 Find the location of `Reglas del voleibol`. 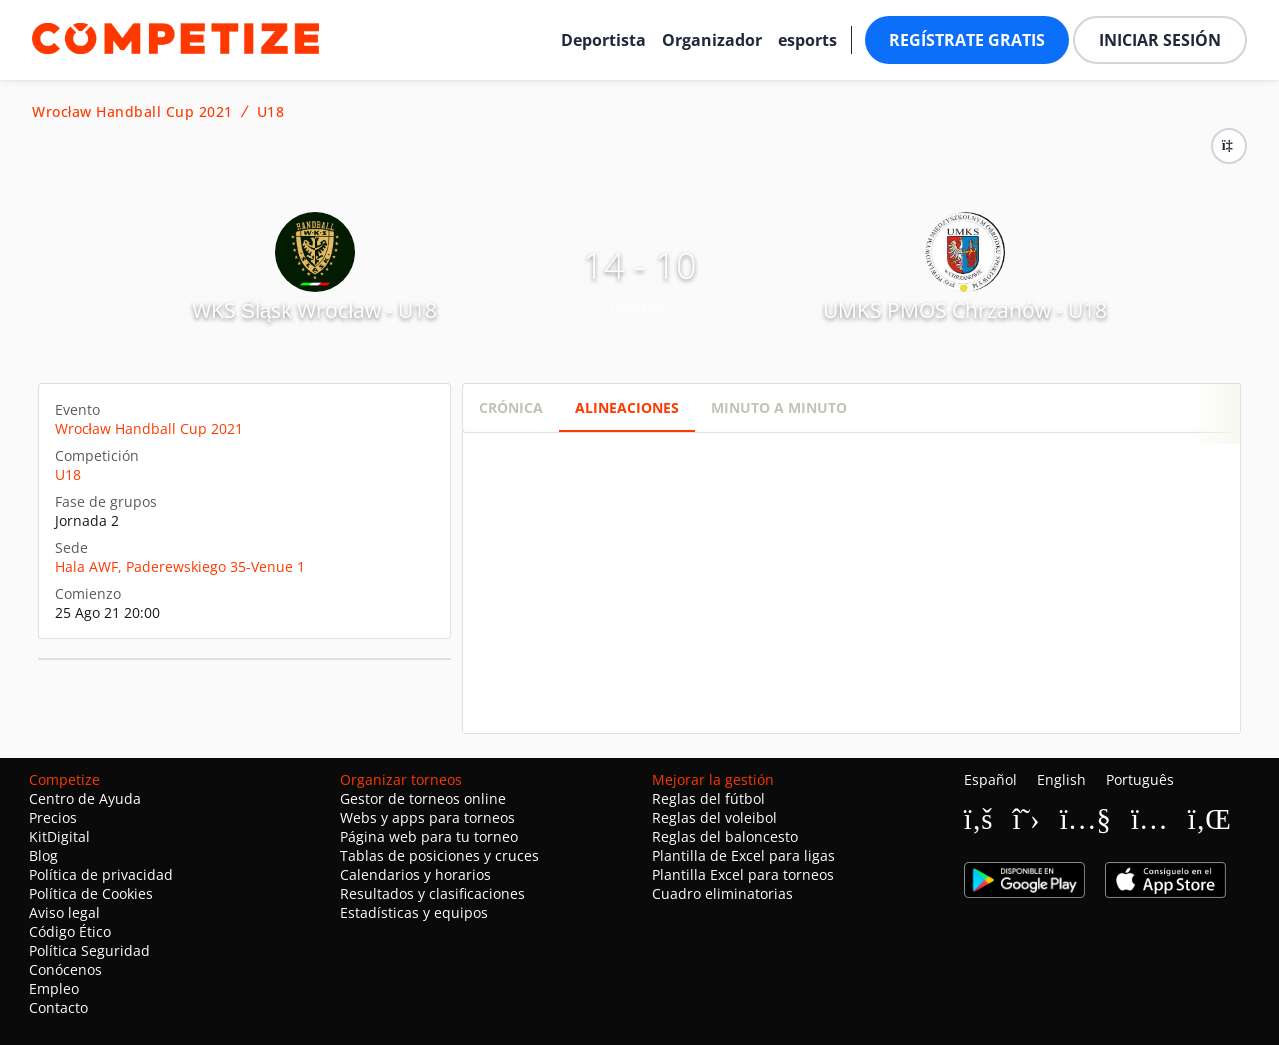

Reglas del voleibol is located at coordinates (714, 817).